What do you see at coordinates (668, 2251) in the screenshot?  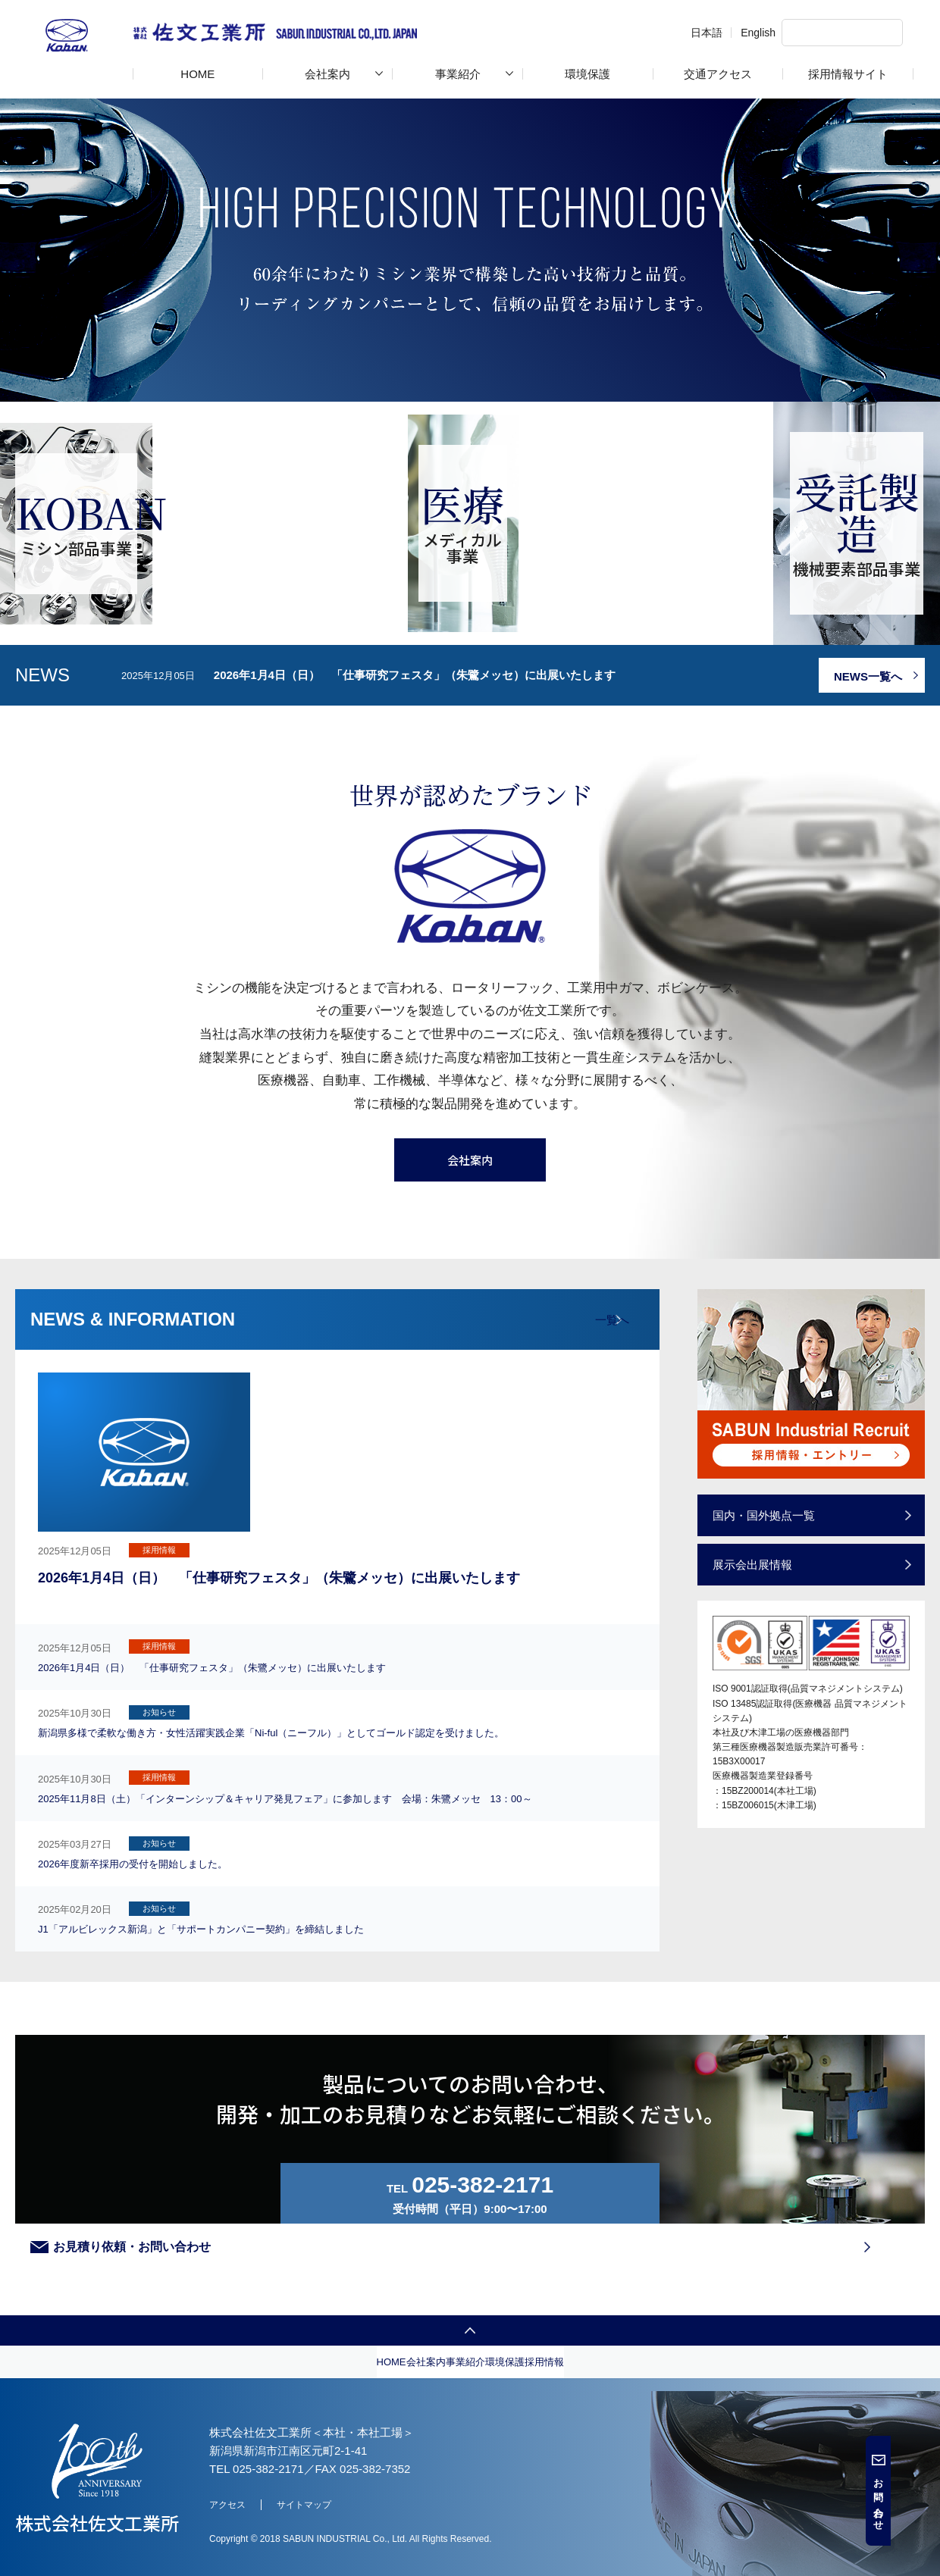 I see `お見積り依頼・お問い合わせ` at bounding box center [668, 2251].